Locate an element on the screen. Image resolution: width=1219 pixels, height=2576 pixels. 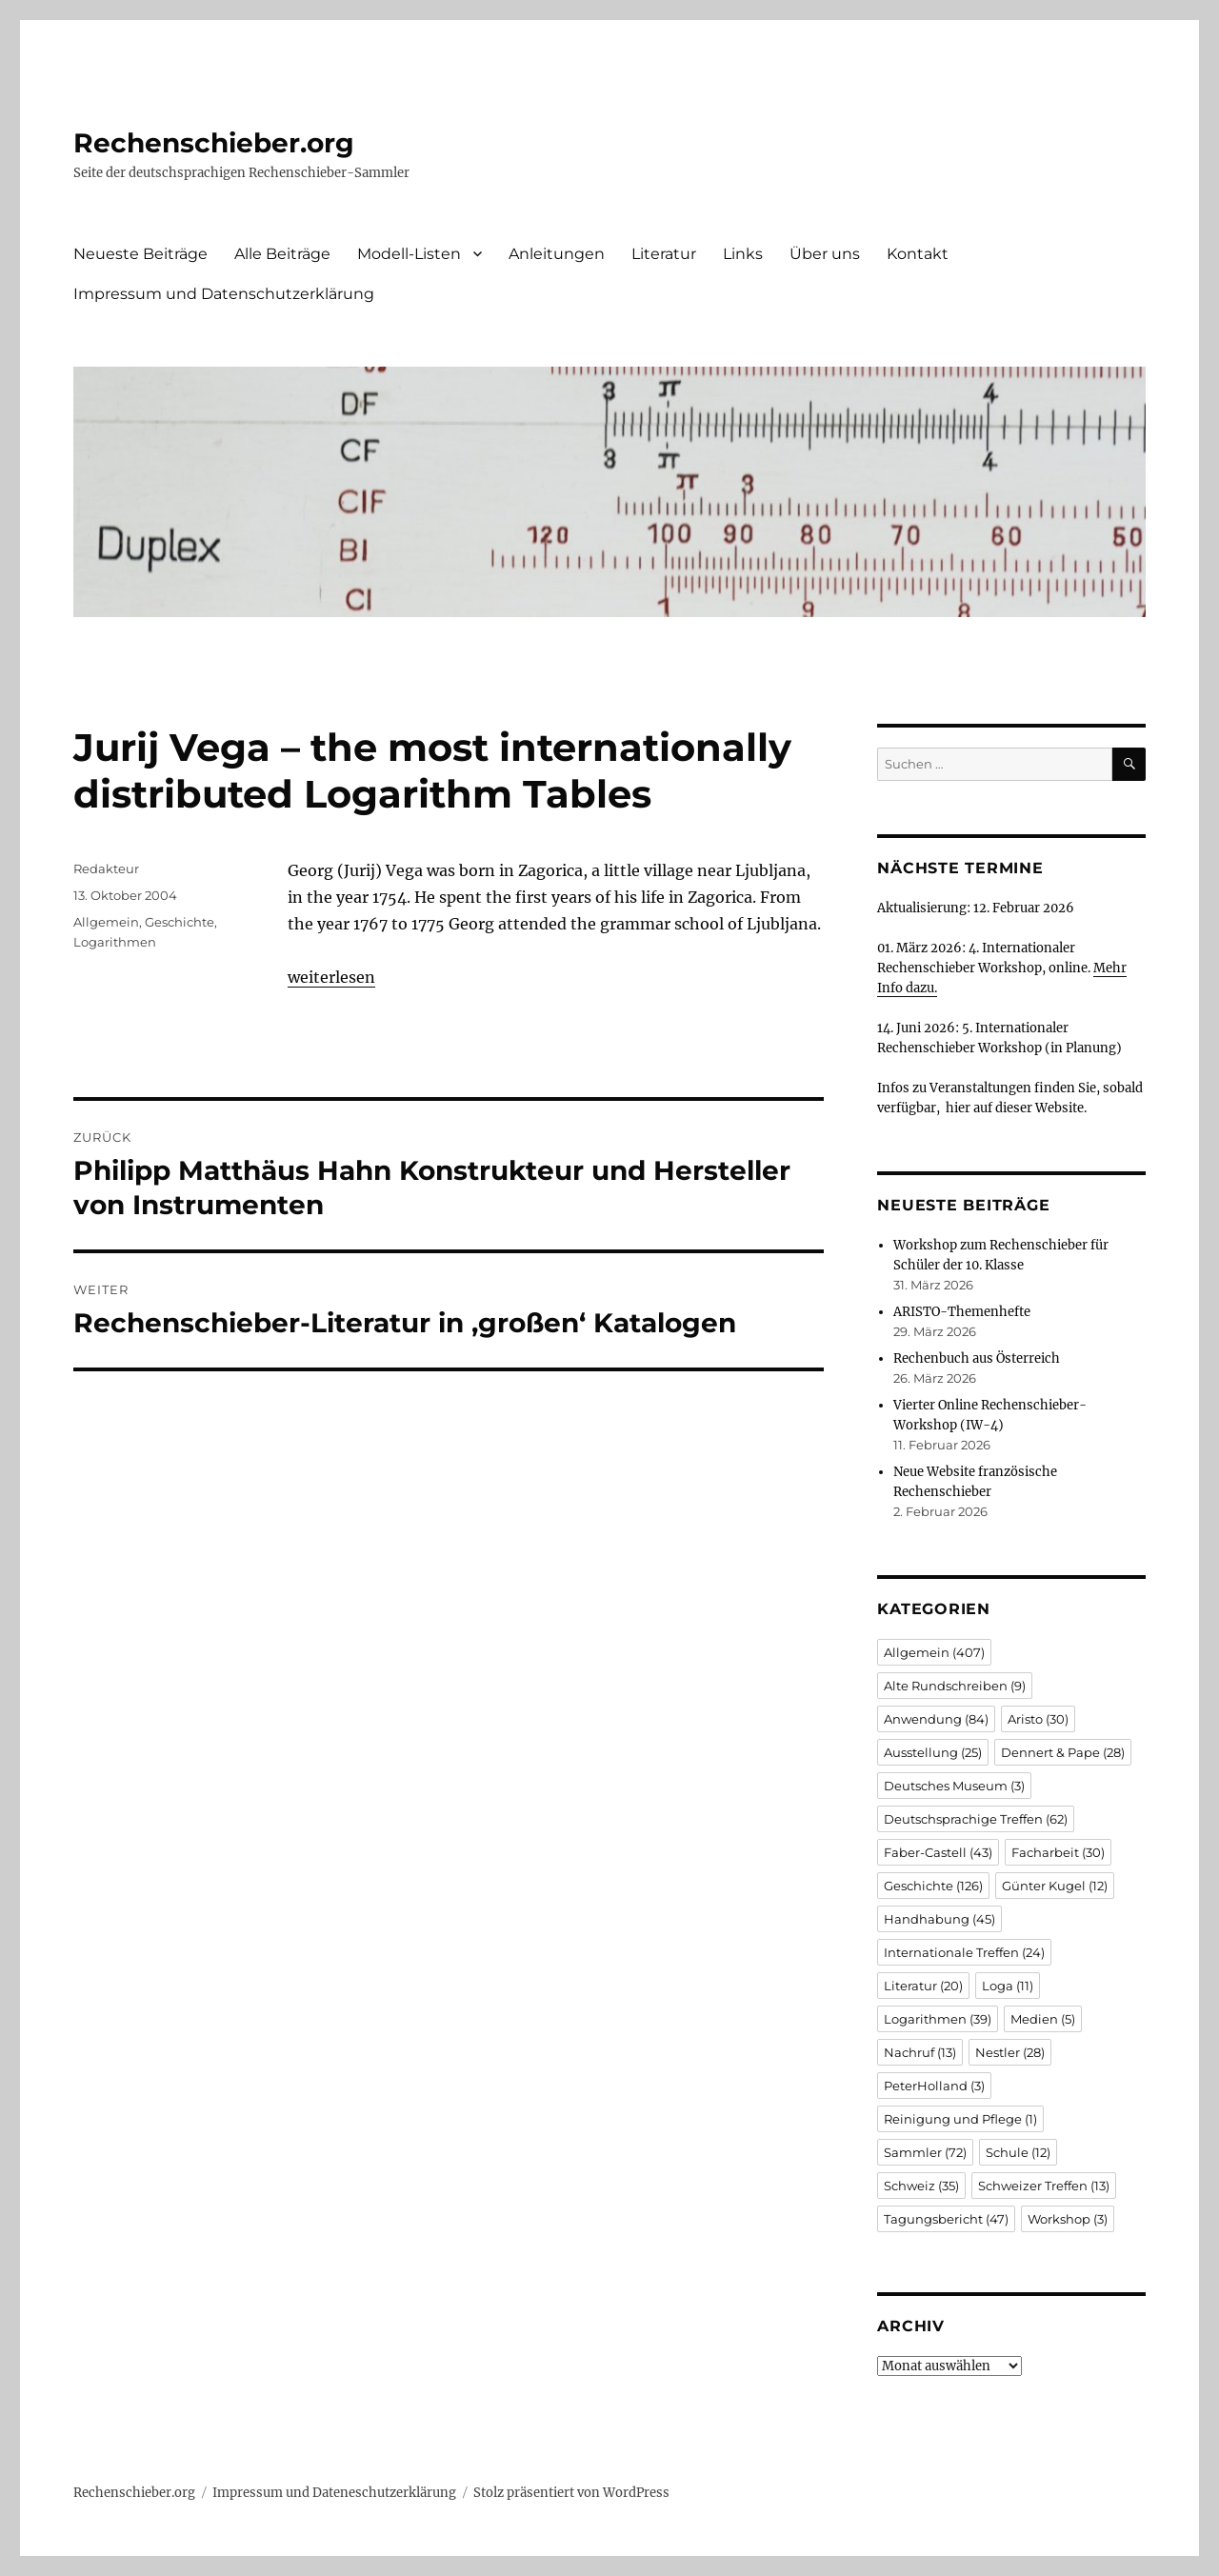
Reinigung und Pflege [Reinigung und Pflege (1 Eintrag)] is located at coordinates (960, 2119).